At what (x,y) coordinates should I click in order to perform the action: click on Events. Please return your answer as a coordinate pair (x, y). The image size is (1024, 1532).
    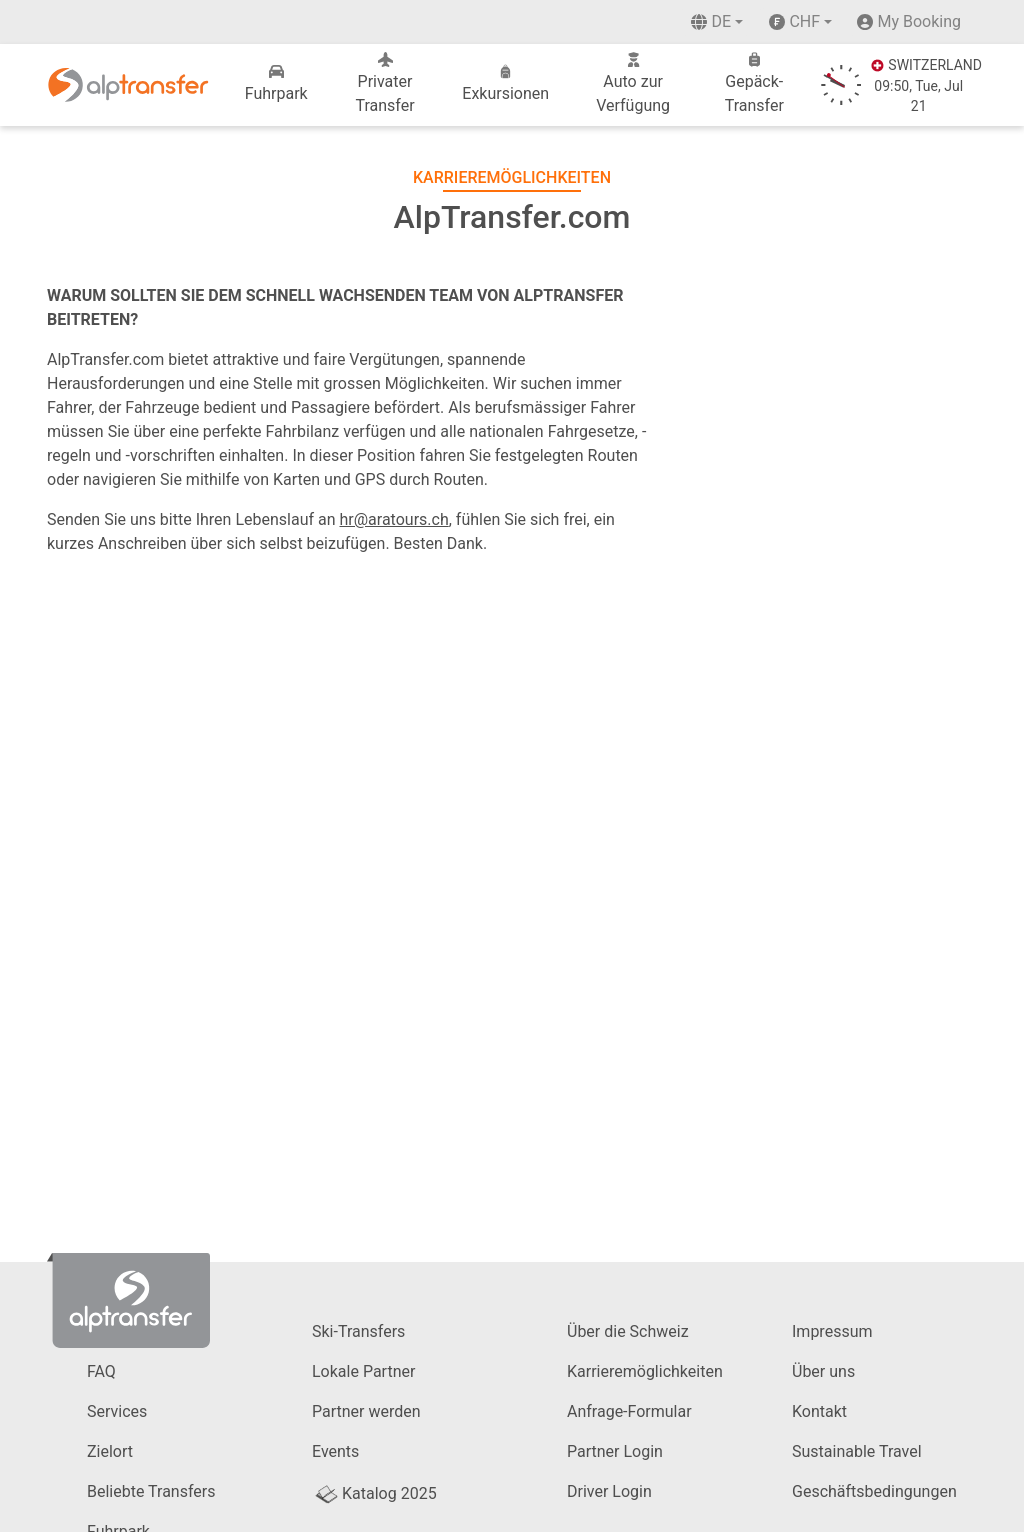
    Looking at the image, I should click on (335, 1451).